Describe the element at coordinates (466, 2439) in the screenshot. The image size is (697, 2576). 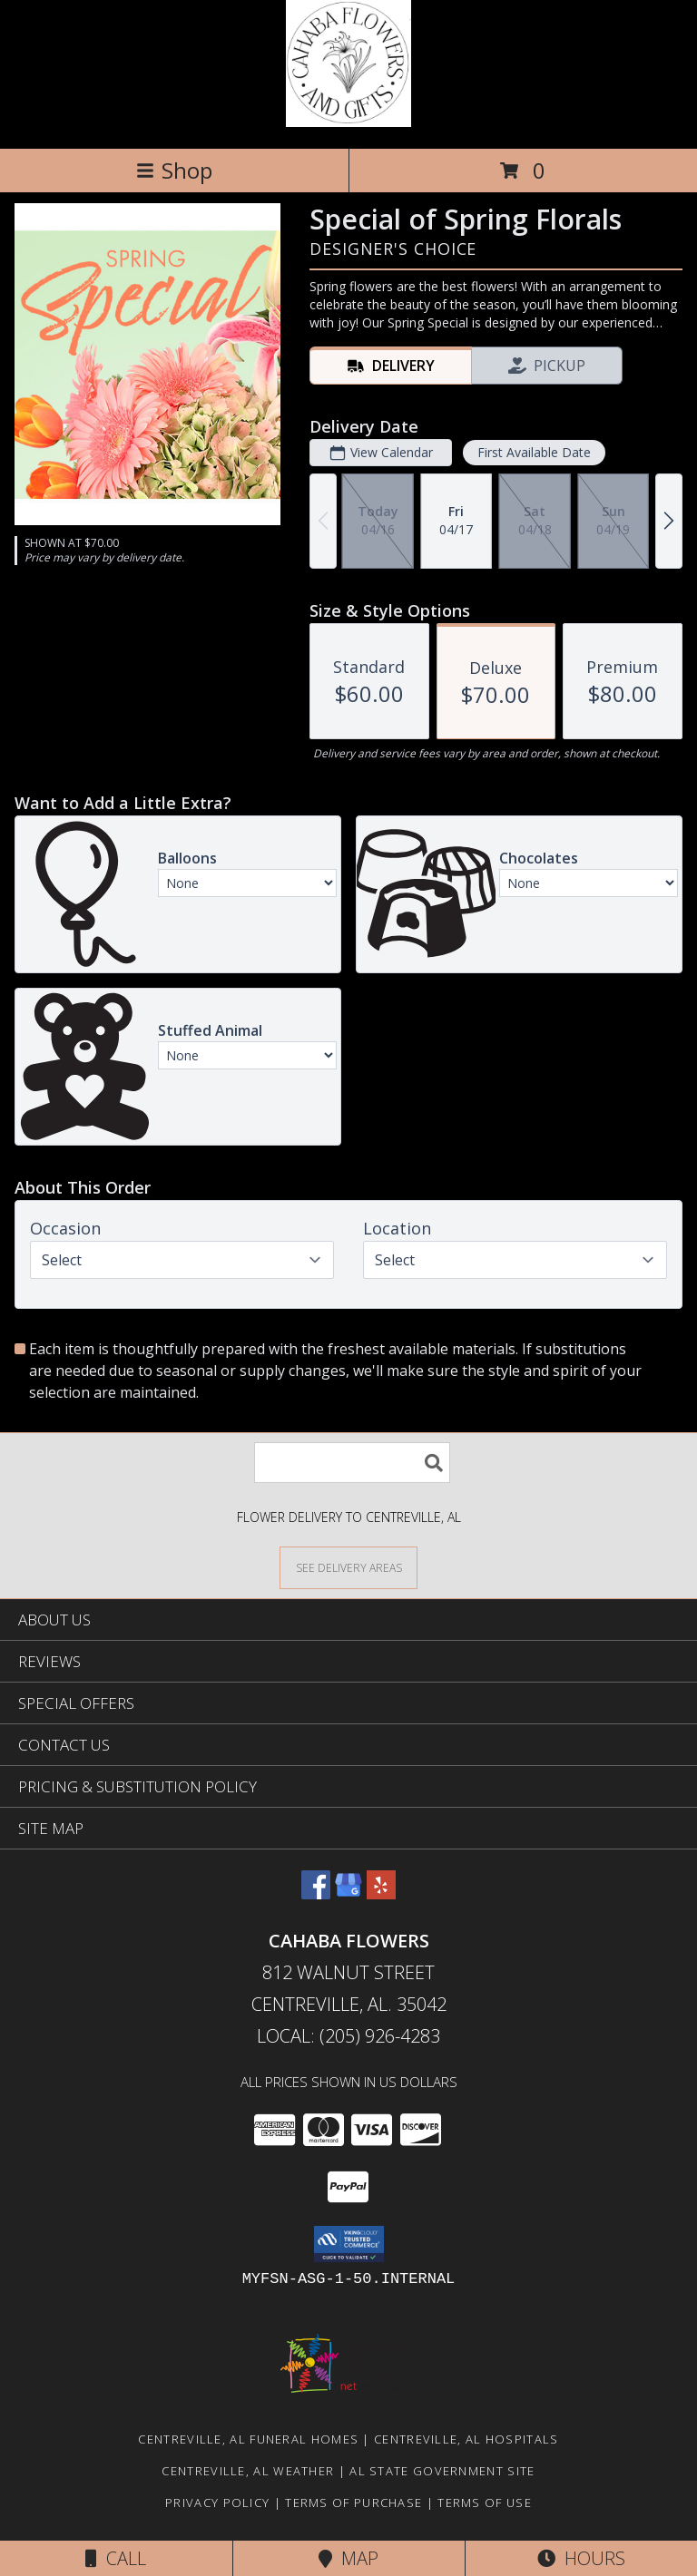
I see `Centreville, AL Hospitals [Centreville, AL Hospitals (opens in new window)]` at that location.